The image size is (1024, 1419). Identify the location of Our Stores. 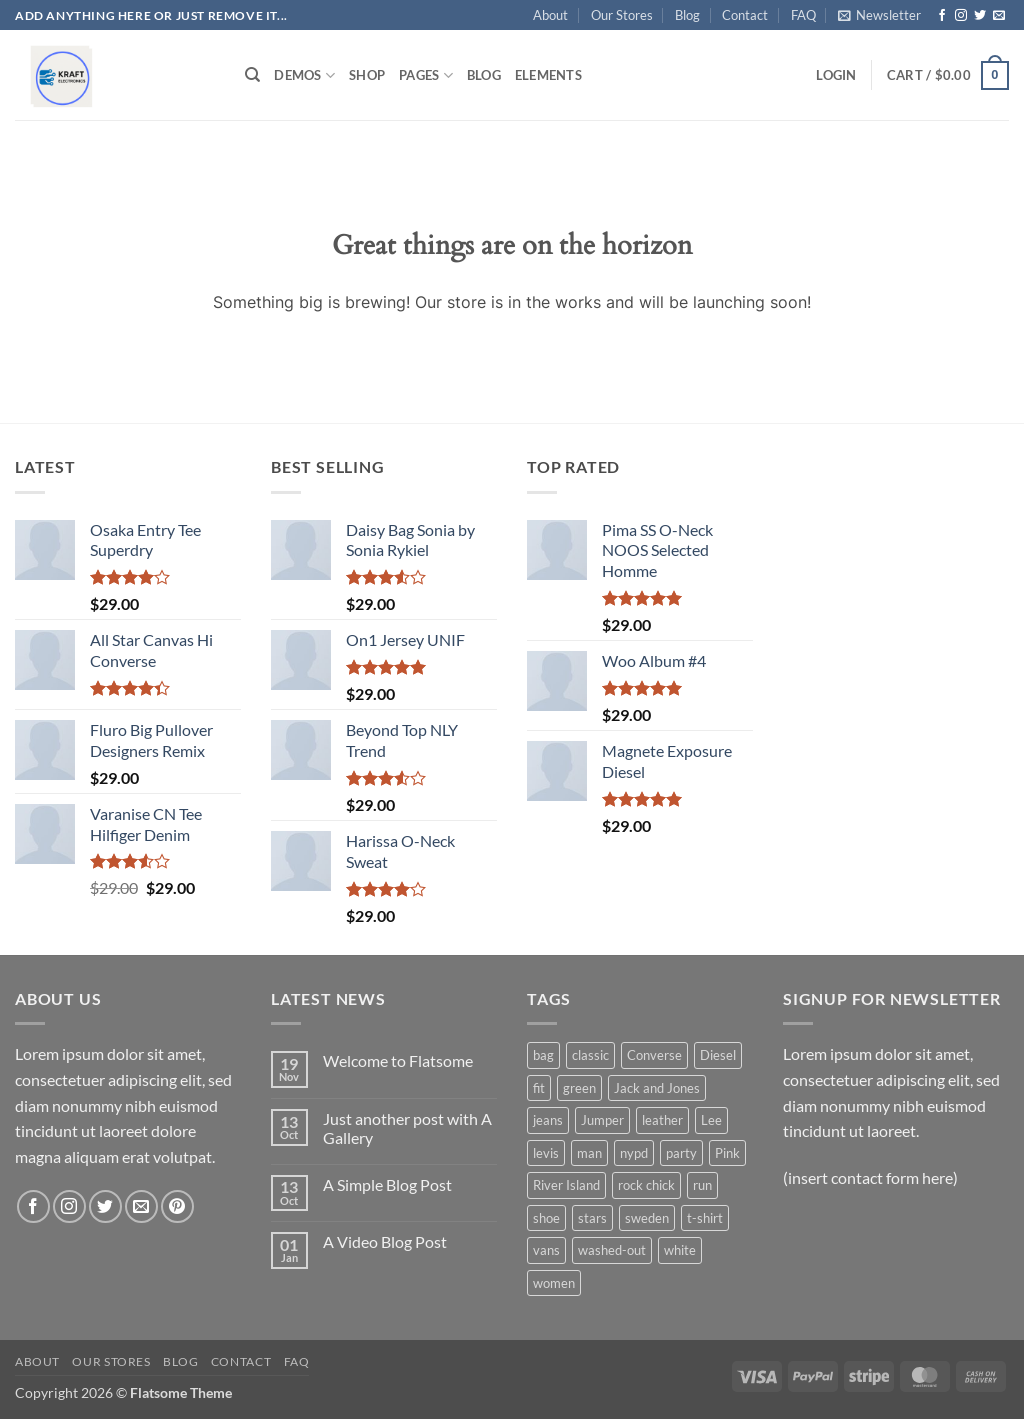
(622, 15).